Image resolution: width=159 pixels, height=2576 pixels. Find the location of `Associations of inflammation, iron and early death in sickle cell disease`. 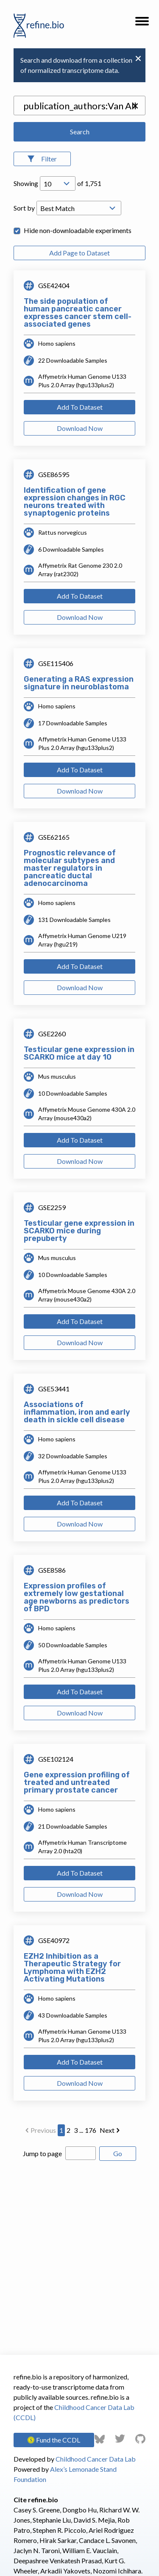

Associations of inflammation, iron and early death in sickle cell disease is located at coordinates (77, 1412).